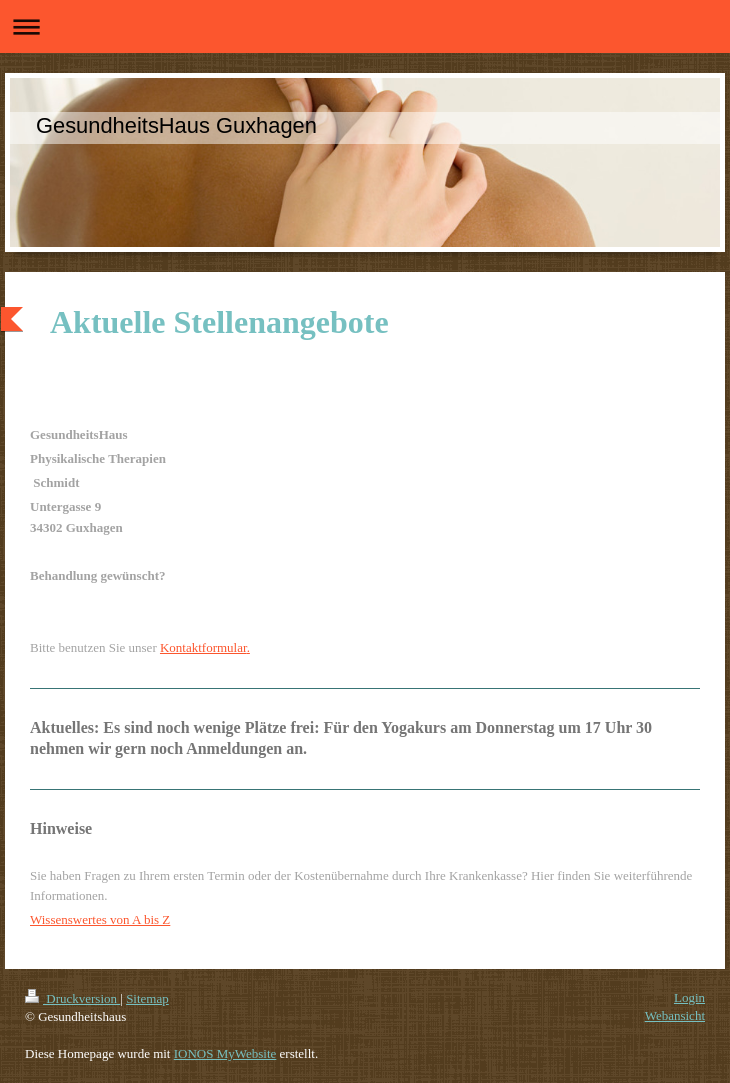  Describe the element at coordinates (147, 998) in the screenshot. I see `Sitemap` at that location.